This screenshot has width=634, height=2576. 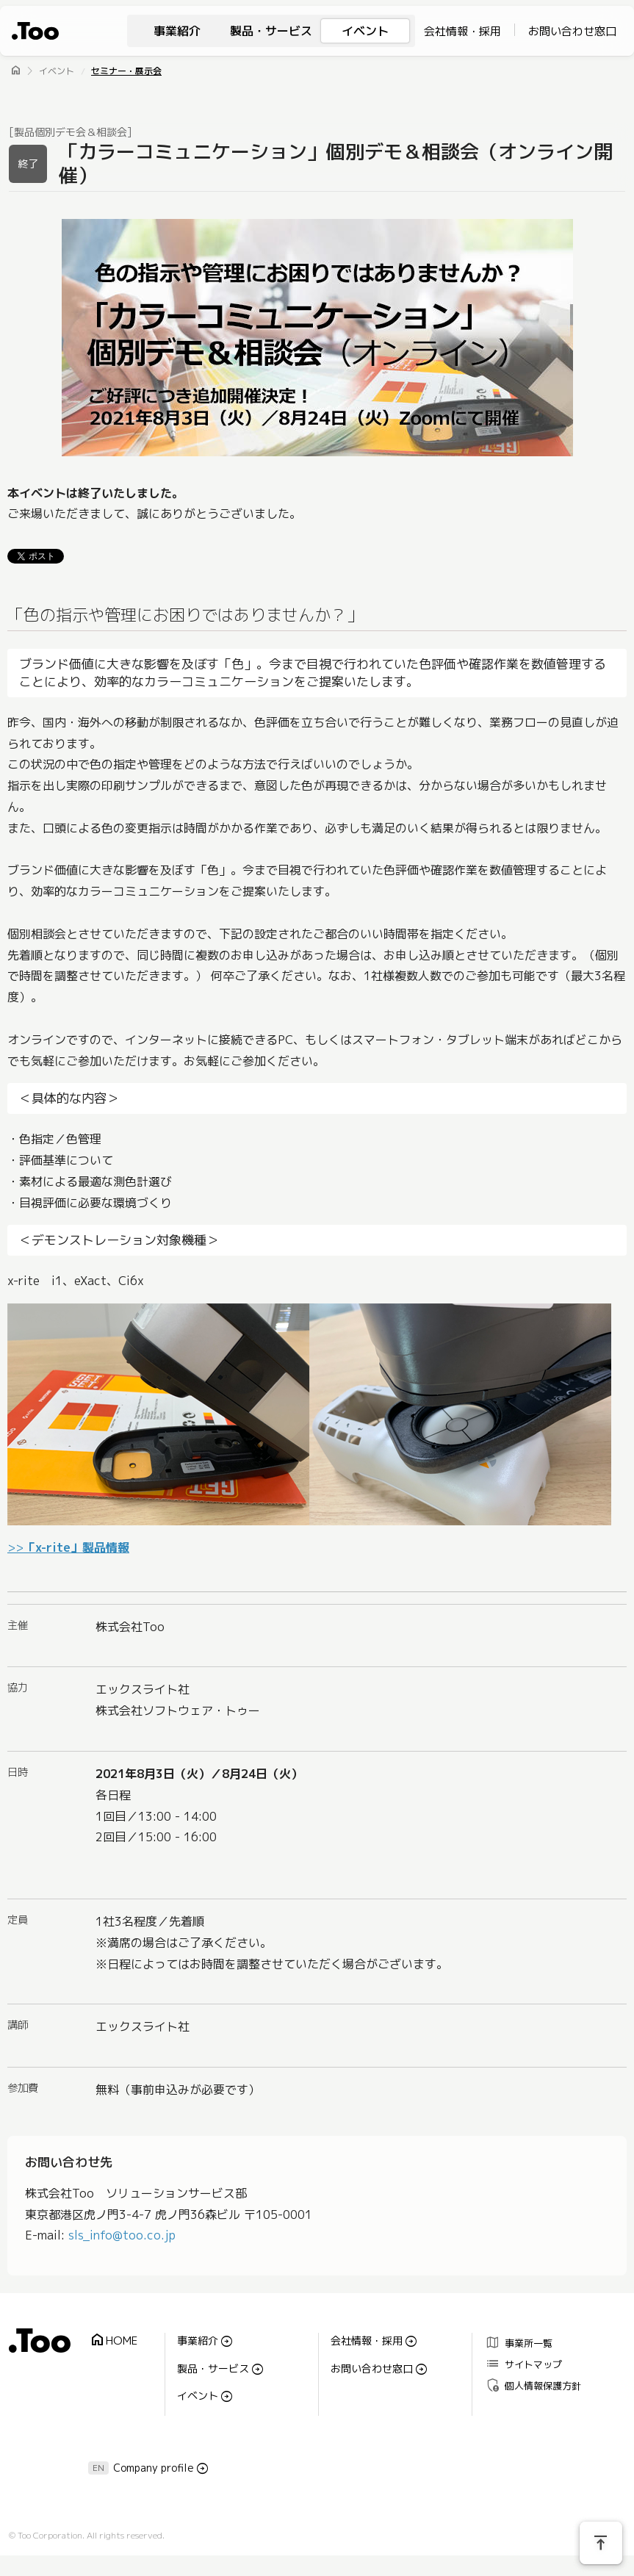 What do you see at coordinates (153, 2468) in the screenshot?
I see `Company profile` at bounding box center [153, 2468].